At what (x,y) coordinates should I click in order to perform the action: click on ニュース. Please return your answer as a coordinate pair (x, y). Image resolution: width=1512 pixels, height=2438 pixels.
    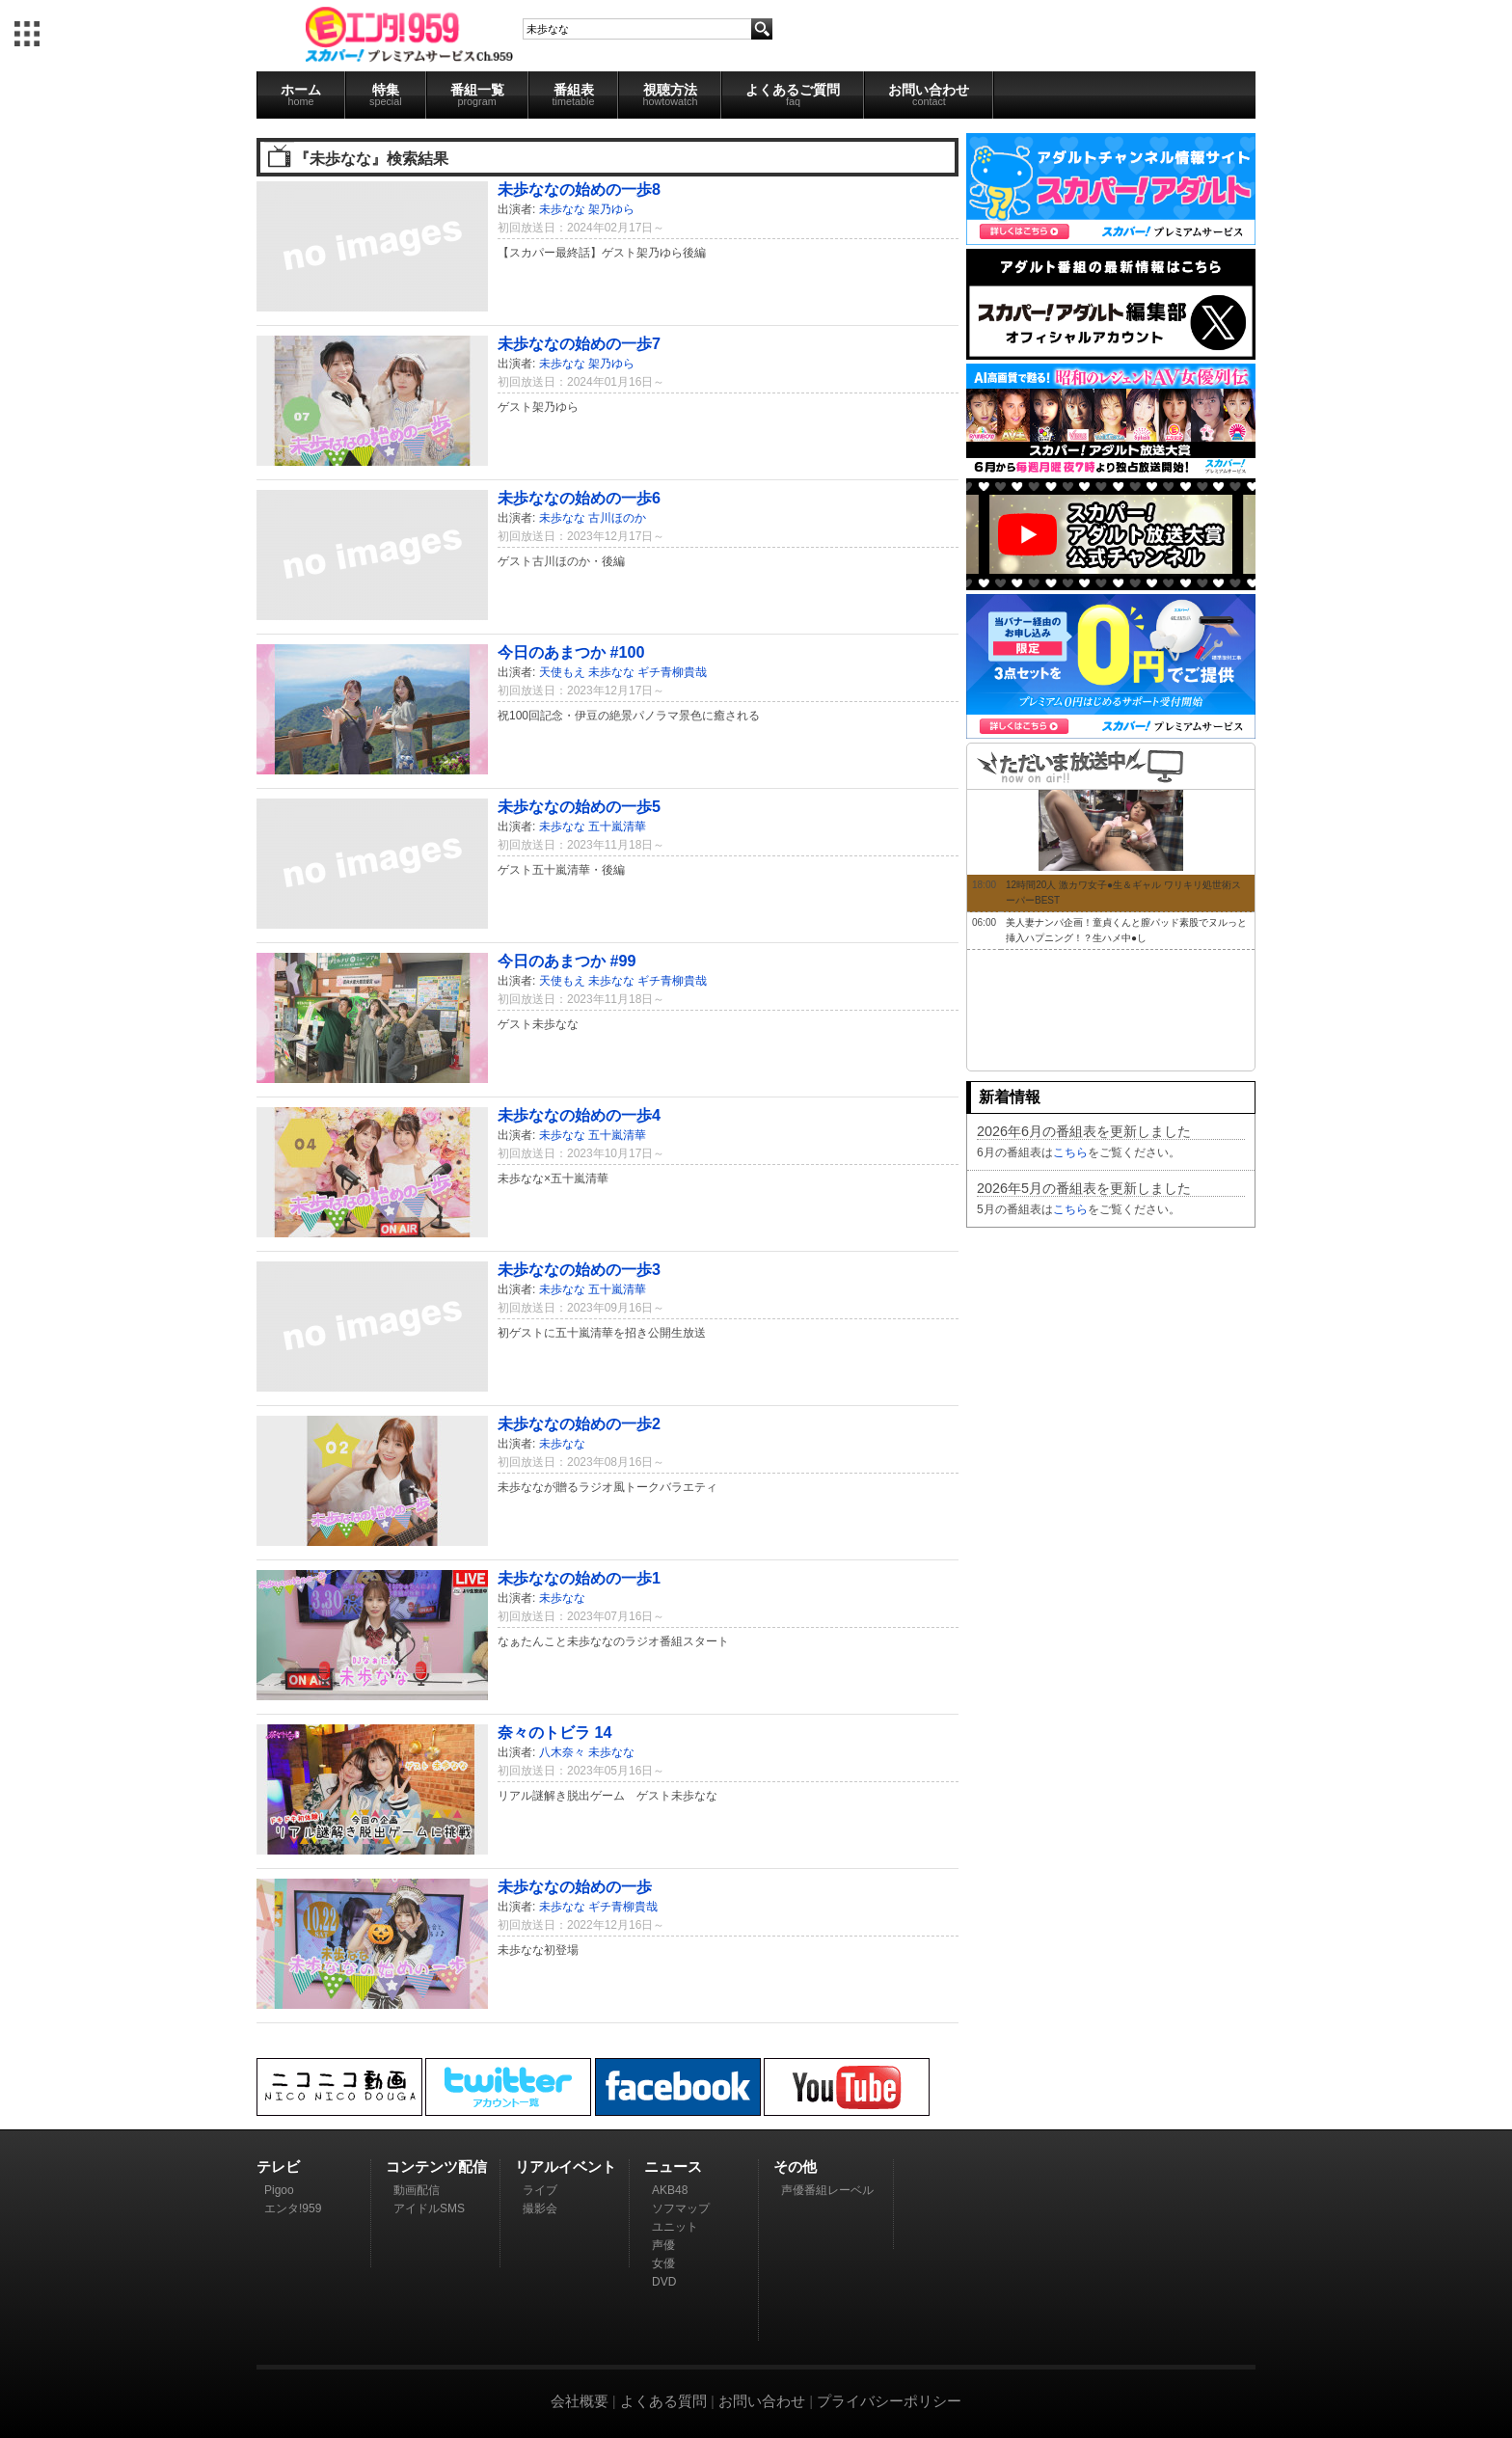
    Looking at the image, I should click on (673, 2166).